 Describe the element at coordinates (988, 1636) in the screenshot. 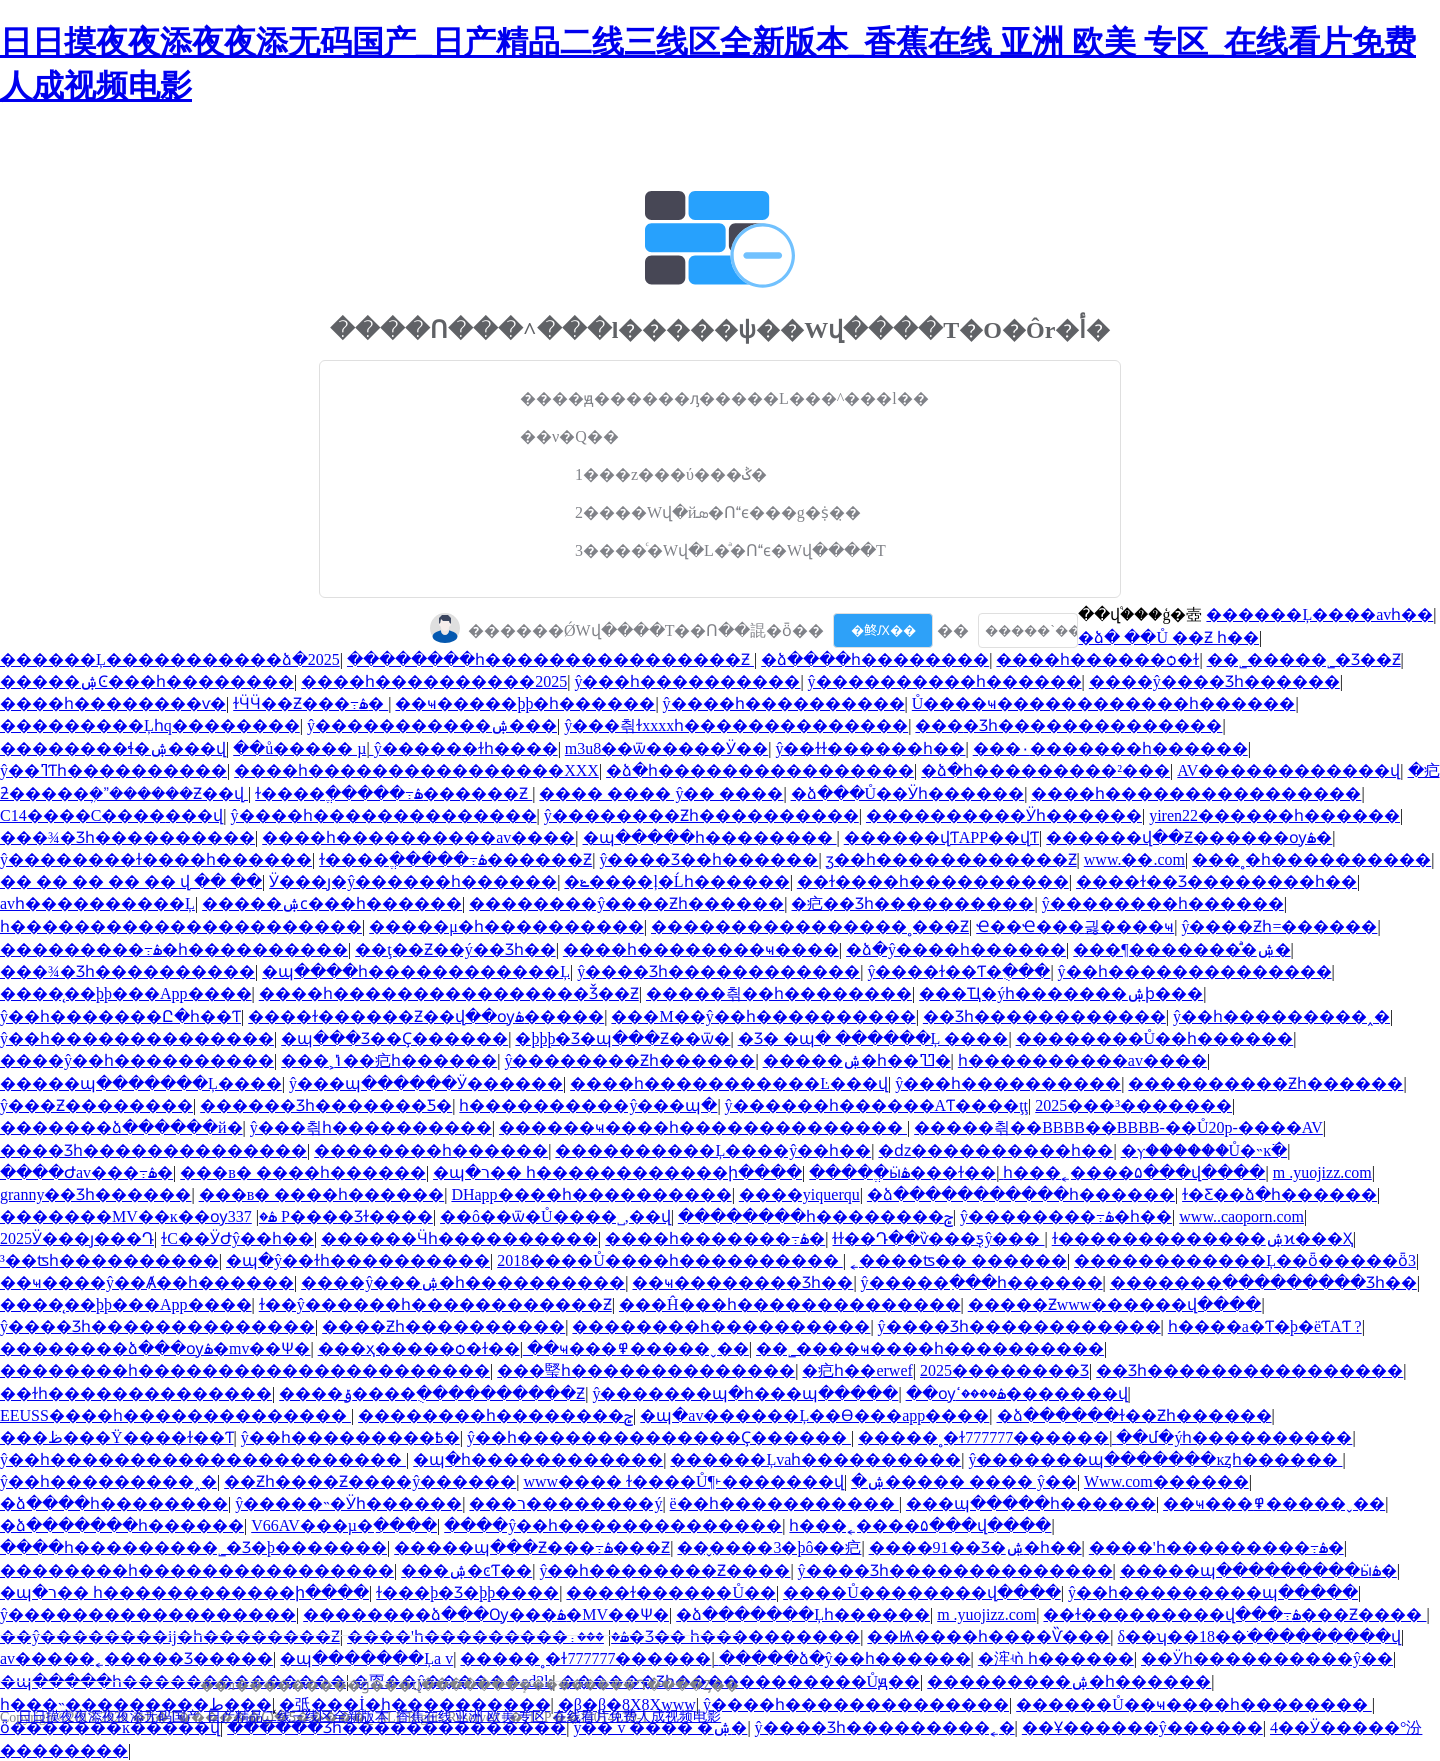

I see `��Ѩ����һ����Ѷ���` at that location.